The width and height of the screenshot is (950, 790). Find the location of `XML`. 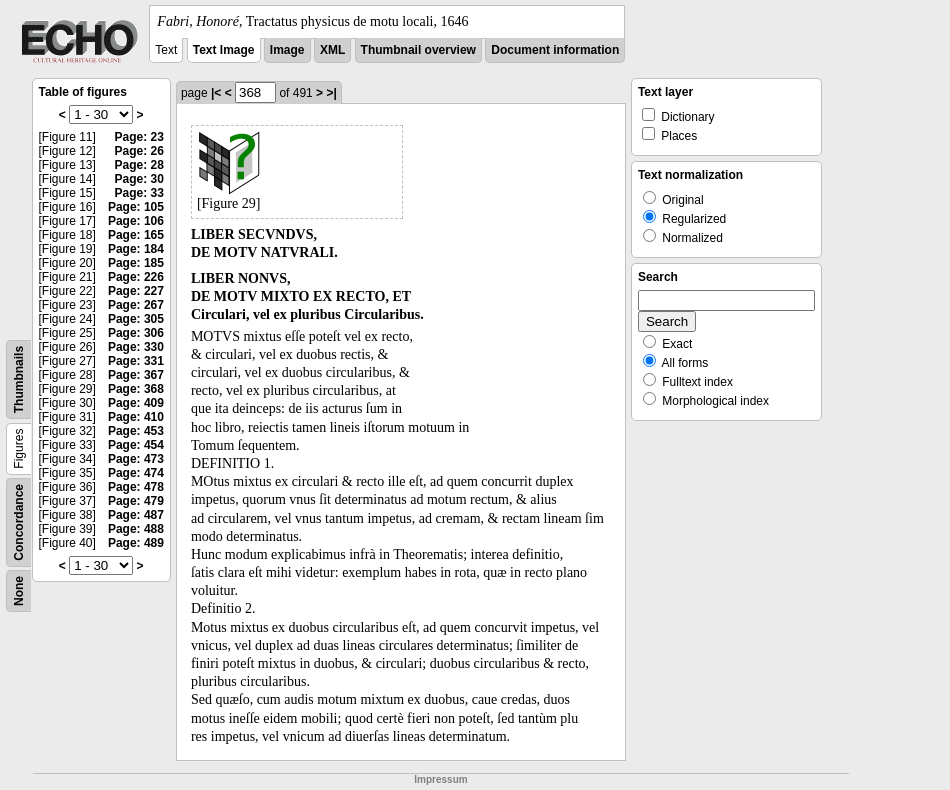

XML is located at coordinates (332, 50).